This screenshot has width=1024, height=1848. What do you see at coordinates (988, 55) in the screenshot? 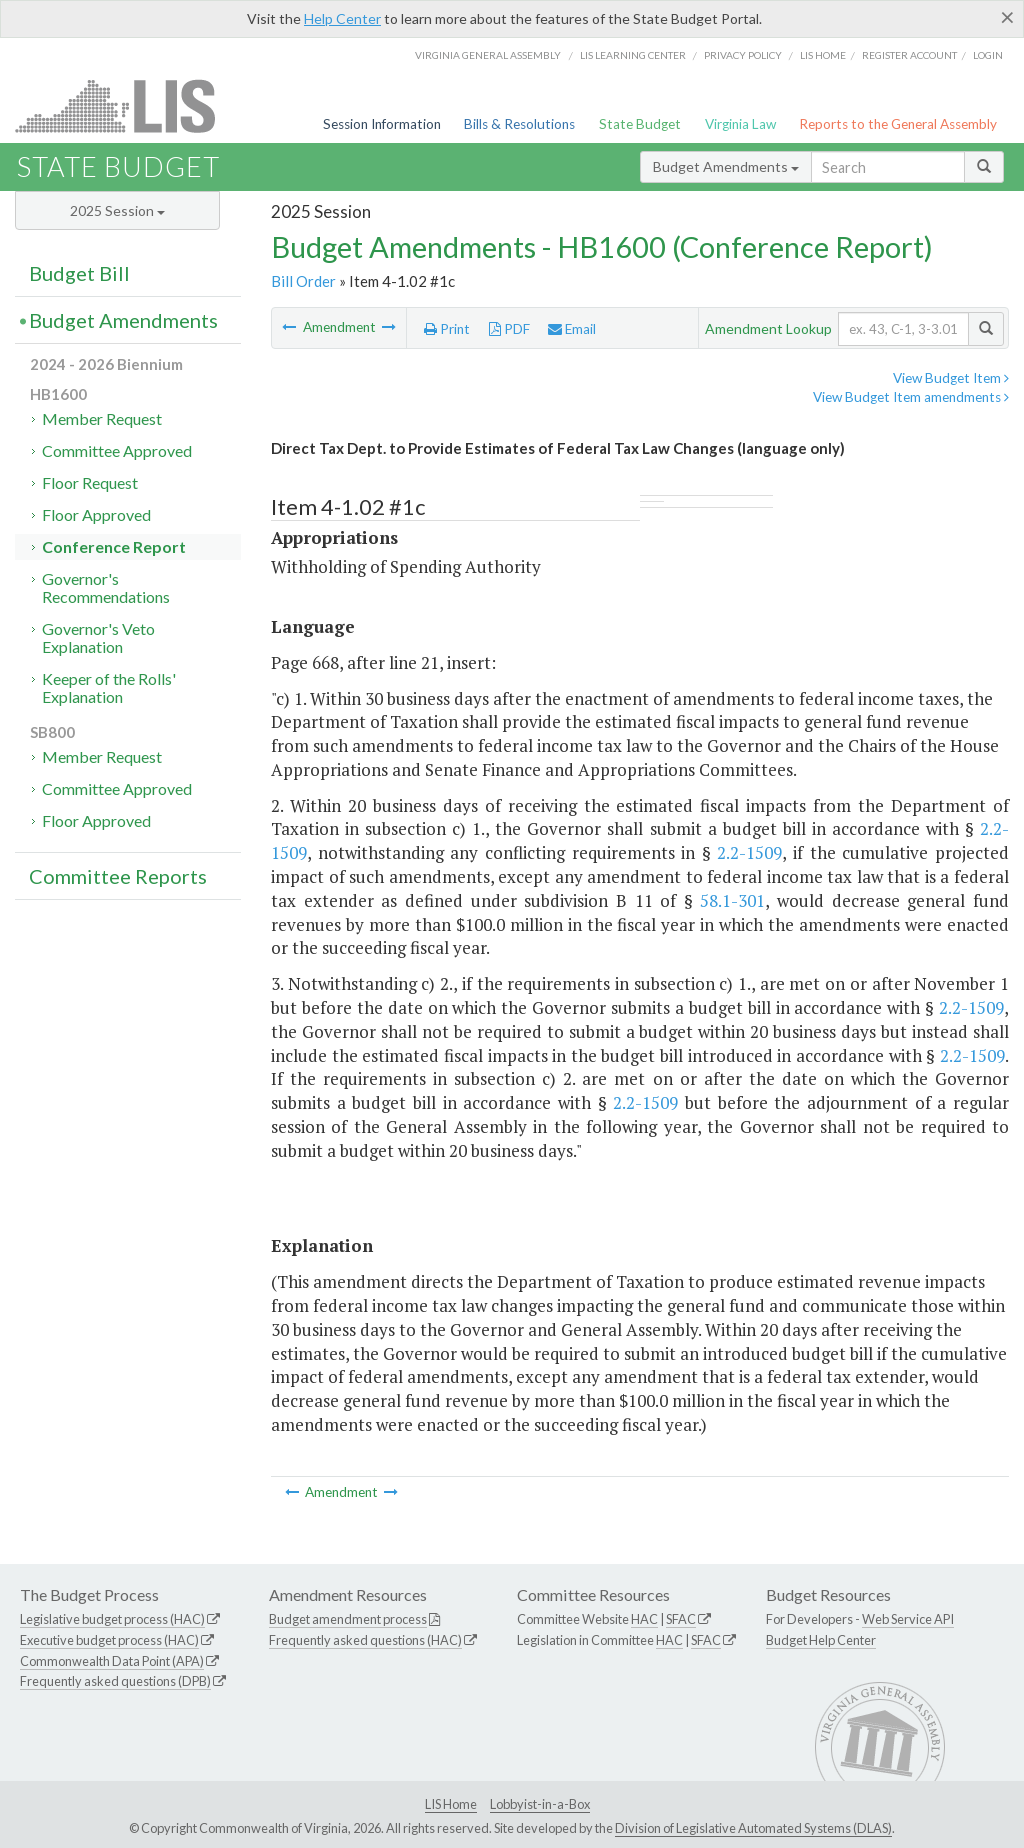
I see `Login` at bounding box center [988, 55].